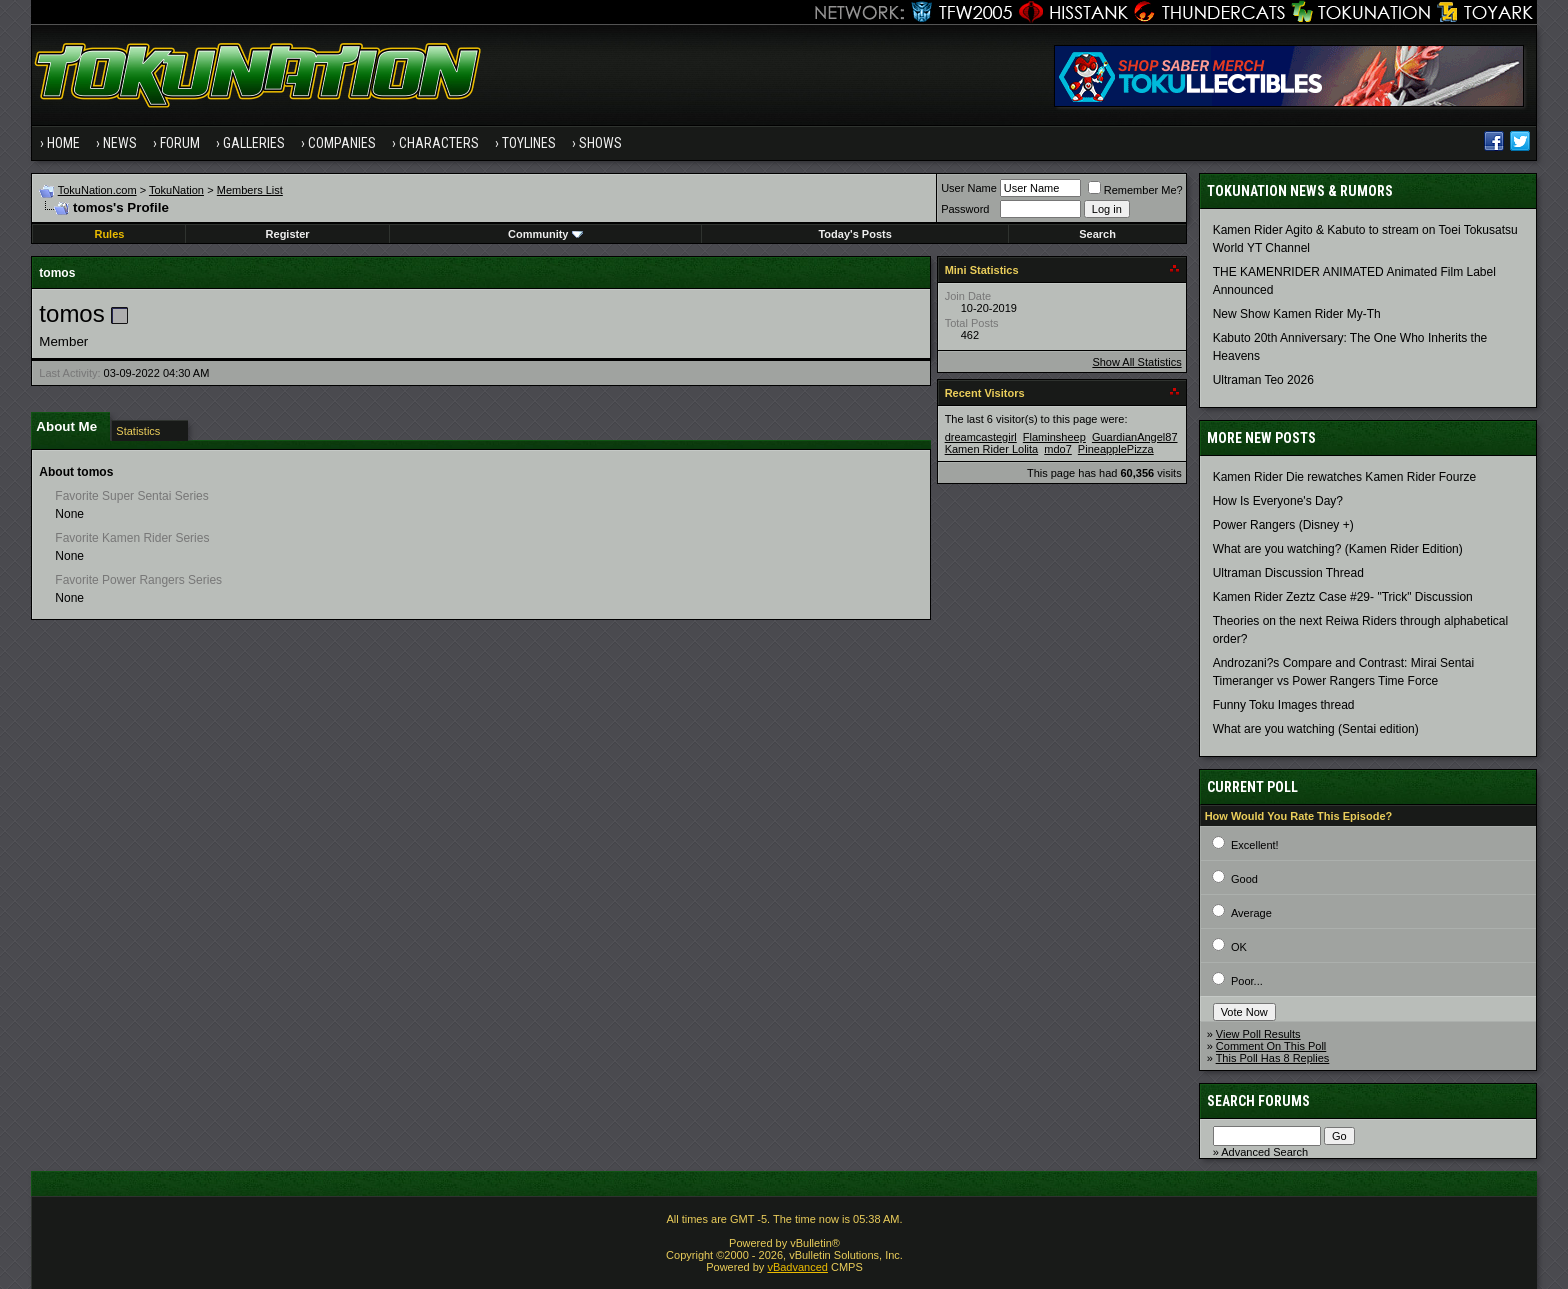 This screenshot has height=1289, width=1568. What do you see at coordinates (120, 143) in the screenshot?
I see `News` at bounding box center [120, 143].